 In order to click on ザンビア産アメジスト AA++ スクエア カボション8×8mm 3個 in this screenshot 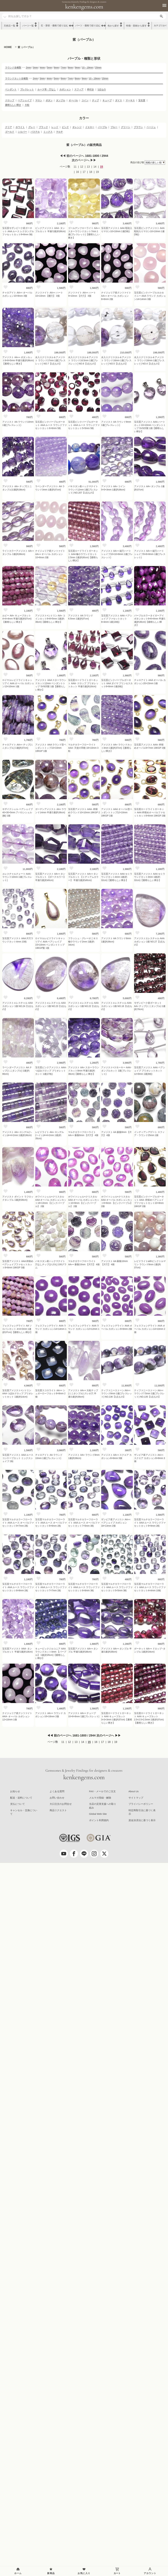, I will do `click(149, 1458)`.